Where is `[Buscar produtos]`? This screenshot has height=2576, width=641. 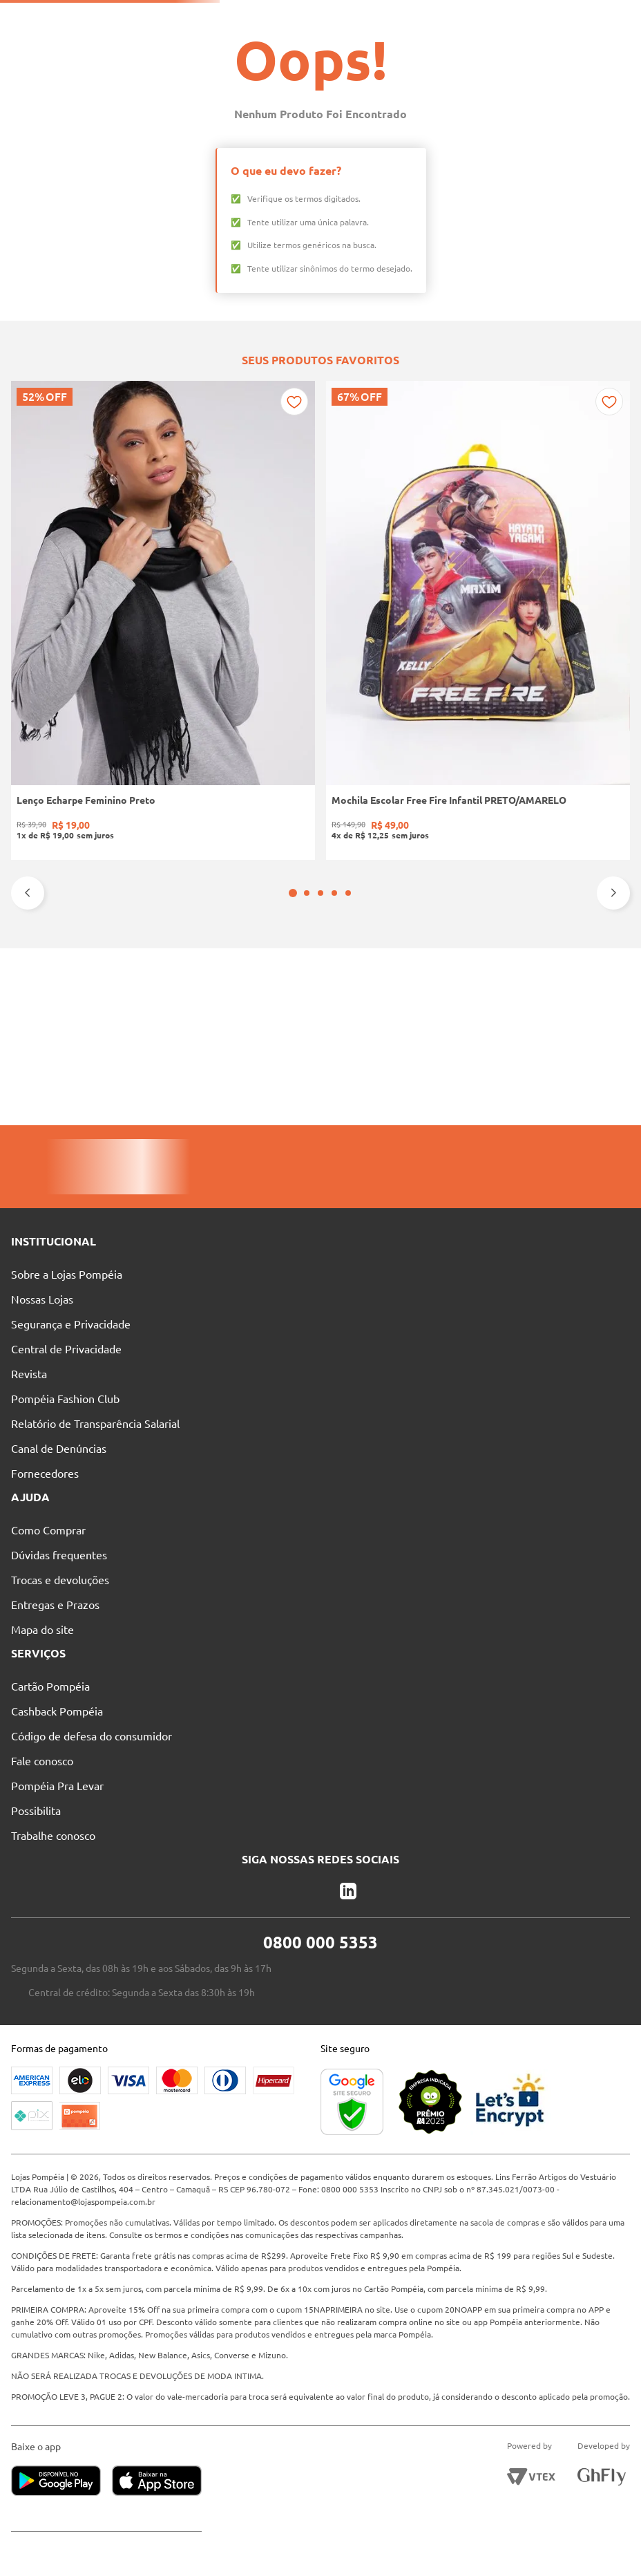
[Buscar produtos] is located at coordinates (433, 43).